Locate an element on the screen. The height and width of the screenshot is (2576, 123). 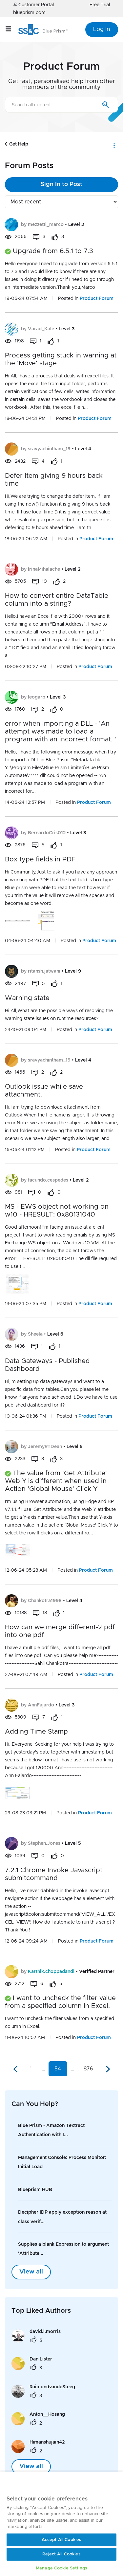
Adding Time Stamp is located at coordinates (36, 1731).